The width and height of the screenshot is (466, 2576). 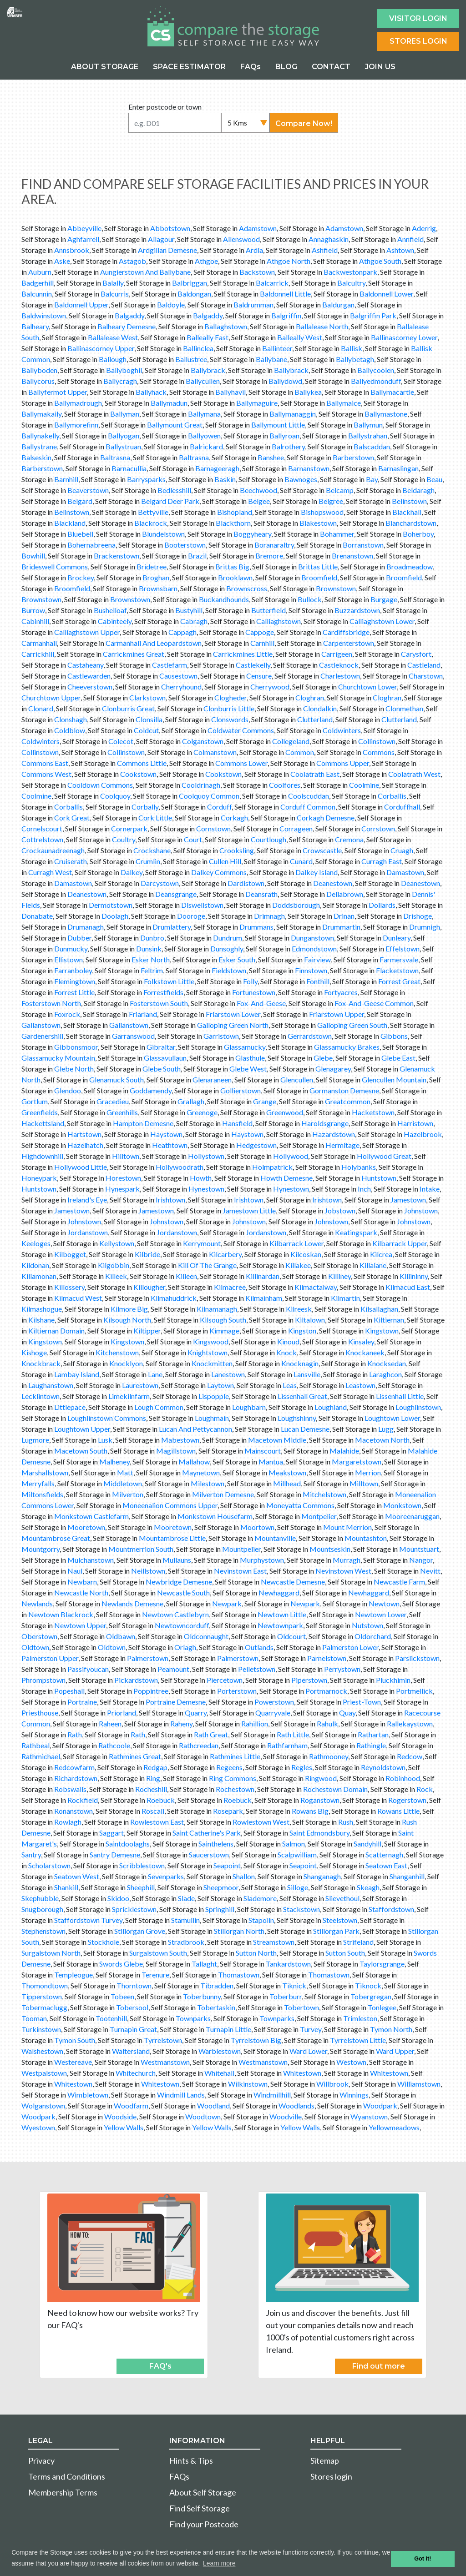 I want to click on Slade, so click(x=186, y=1898).